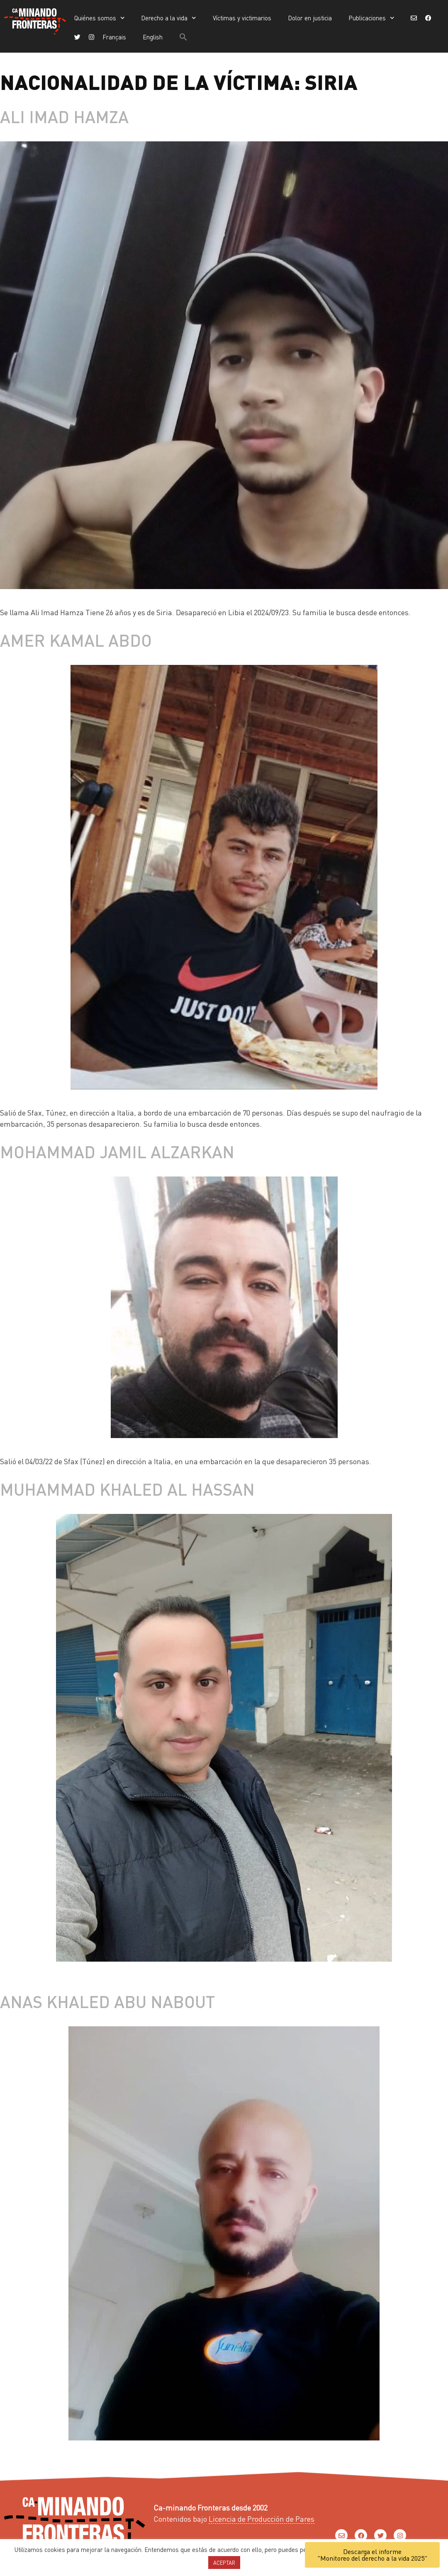 Image resolution: width=448 pixels, height=2576 pixels. What do you see at coordinates (64, 116) in the screenshot?
I see `Ali Imad Hamza` at bounding box center [64, 116].